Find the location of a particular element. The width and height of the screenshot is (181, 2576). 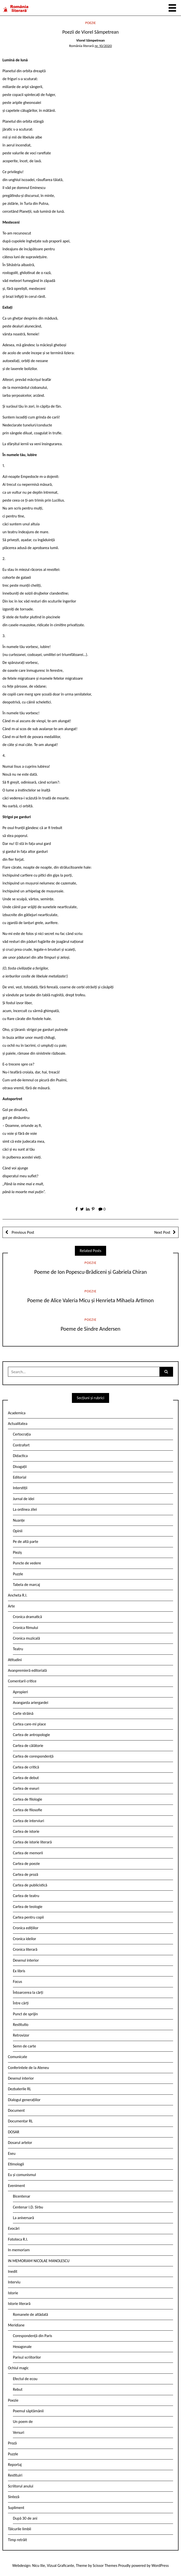

Timp retrăit is located at coordinates (17, 2539).